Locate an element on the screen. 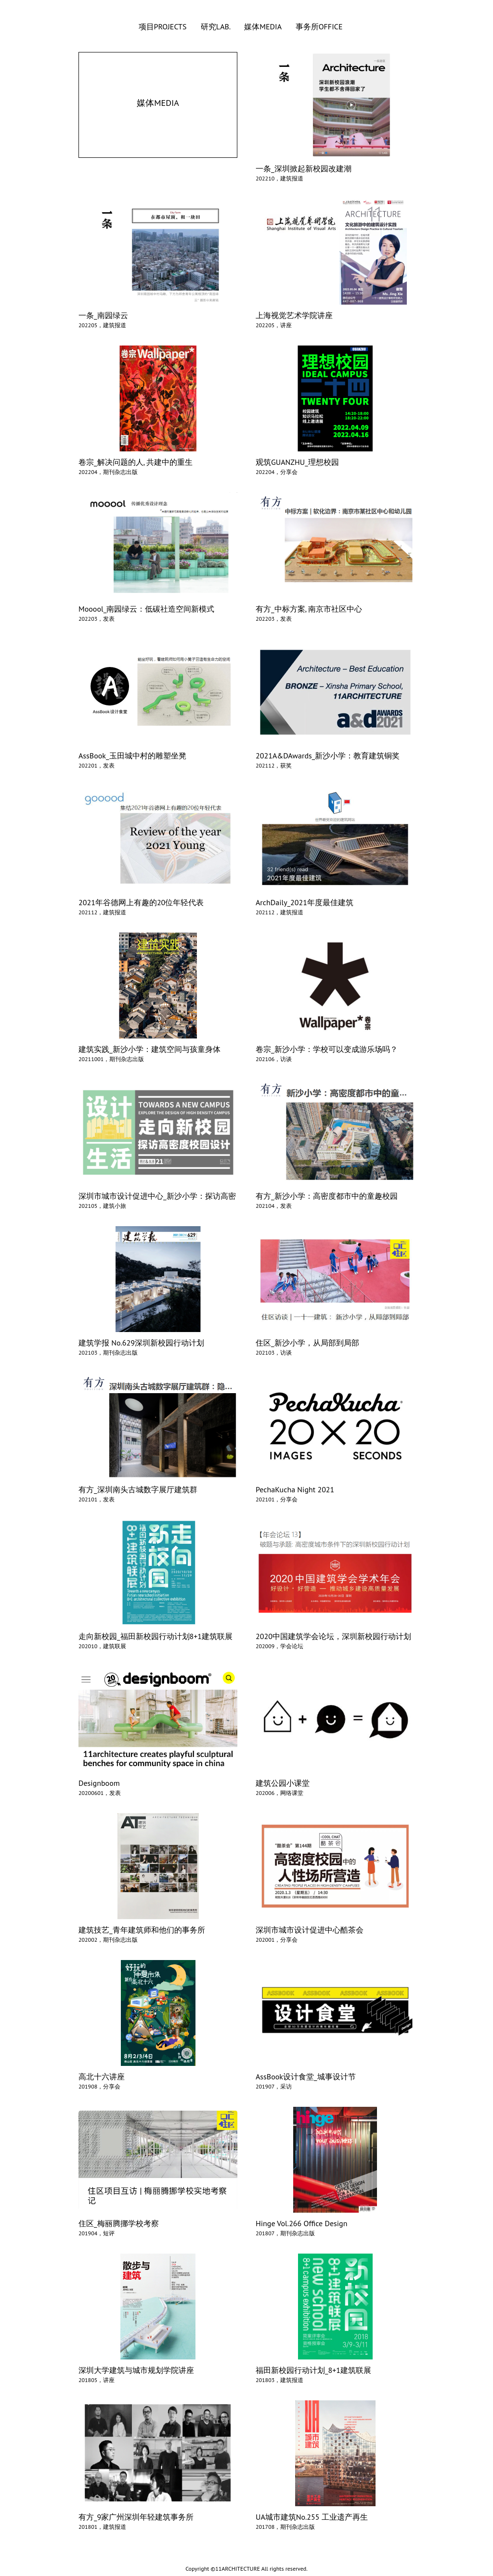  项目PROJECTS is located at coordinates (164, 26).